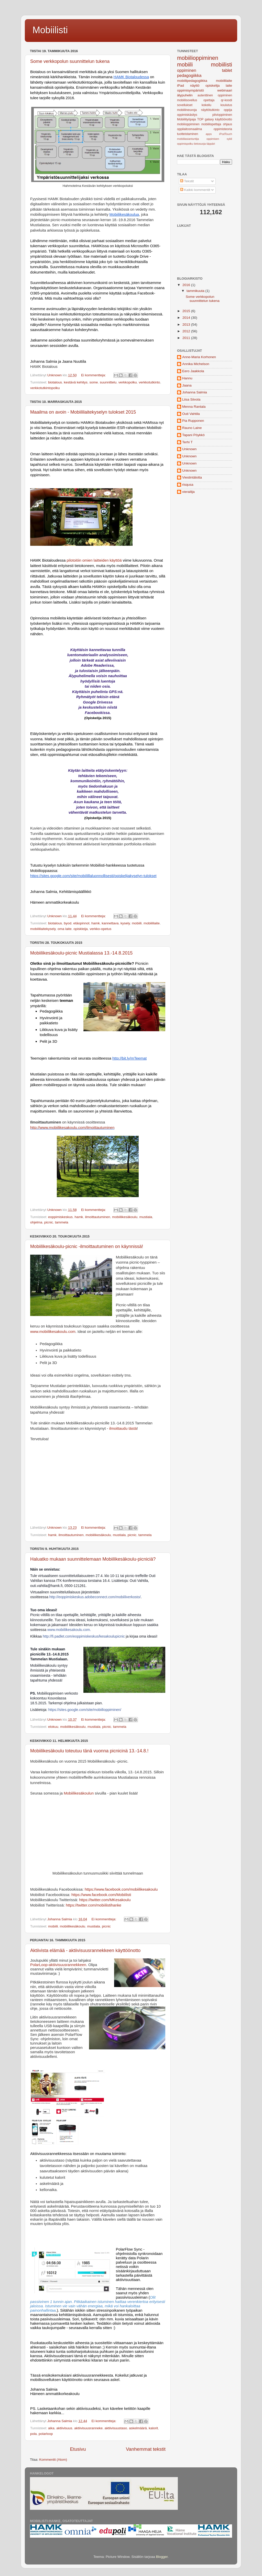 The height and width of the screenshot is (2576, 262). I want to click on www.mobiilikesakoulu.com, so click(52, 1332).